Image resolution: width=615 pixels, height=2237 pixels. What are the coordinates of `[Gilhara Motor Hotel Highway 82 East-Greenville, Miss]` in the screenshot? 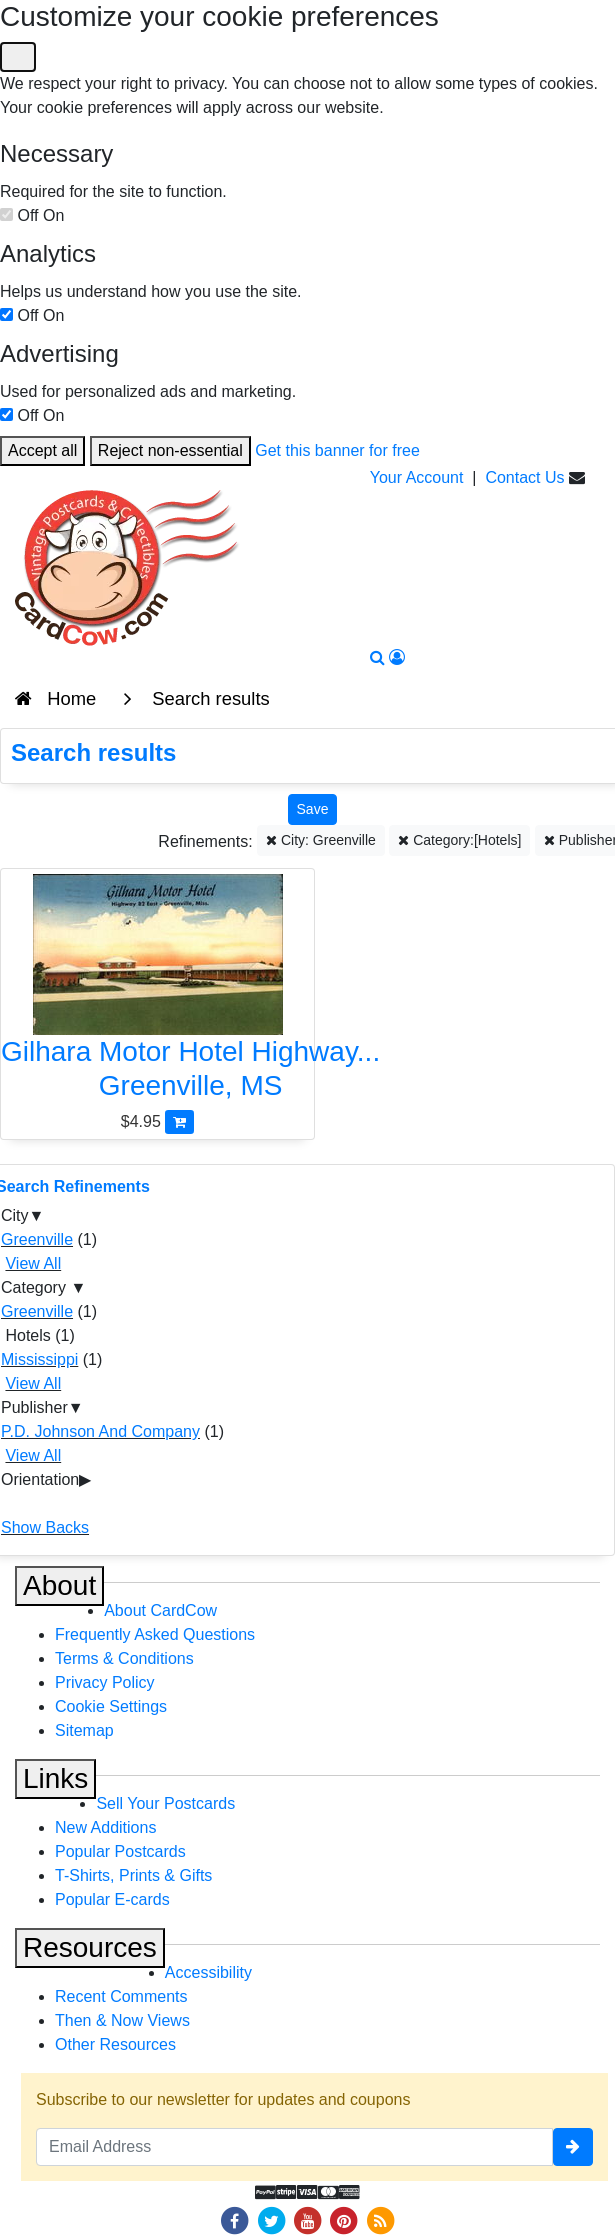 It's located at (157, 992).